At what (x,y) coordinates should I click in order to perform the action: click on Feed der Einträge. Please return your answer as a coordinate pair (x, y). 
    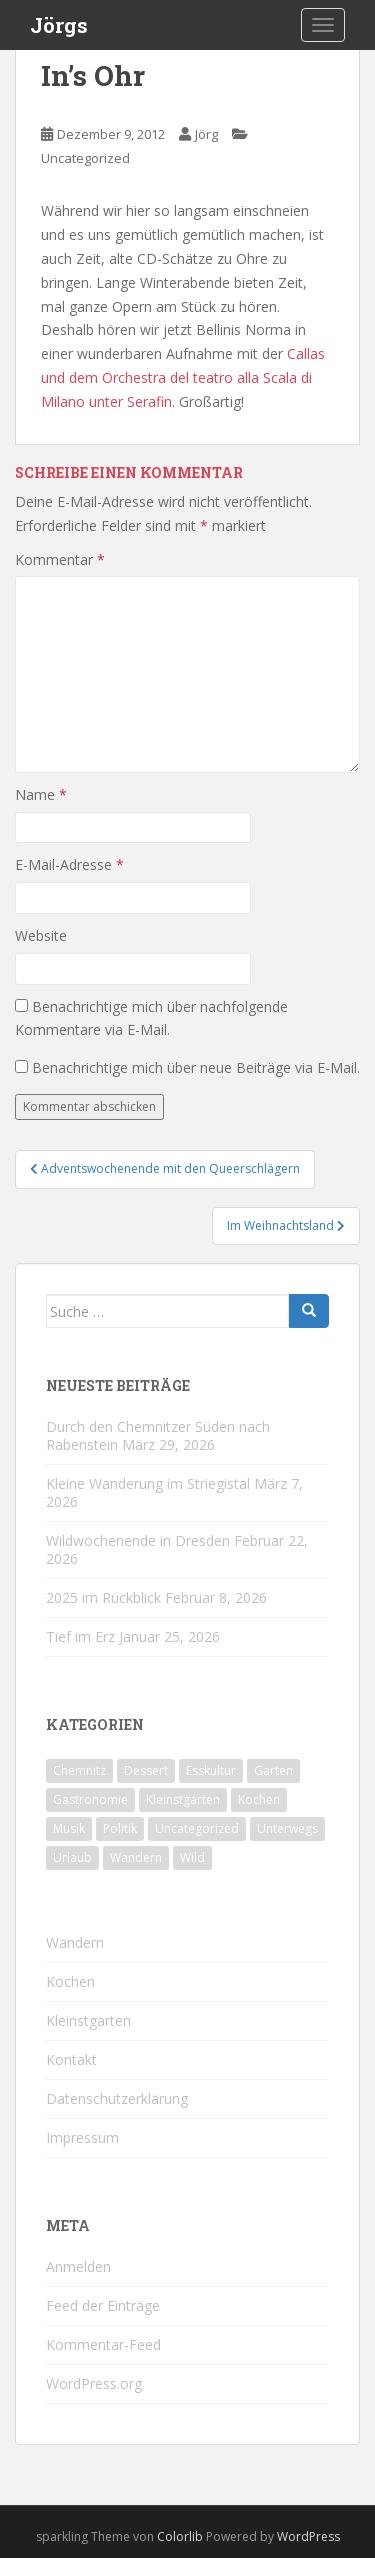
    Looking at the image, I should click on (103, 2305).